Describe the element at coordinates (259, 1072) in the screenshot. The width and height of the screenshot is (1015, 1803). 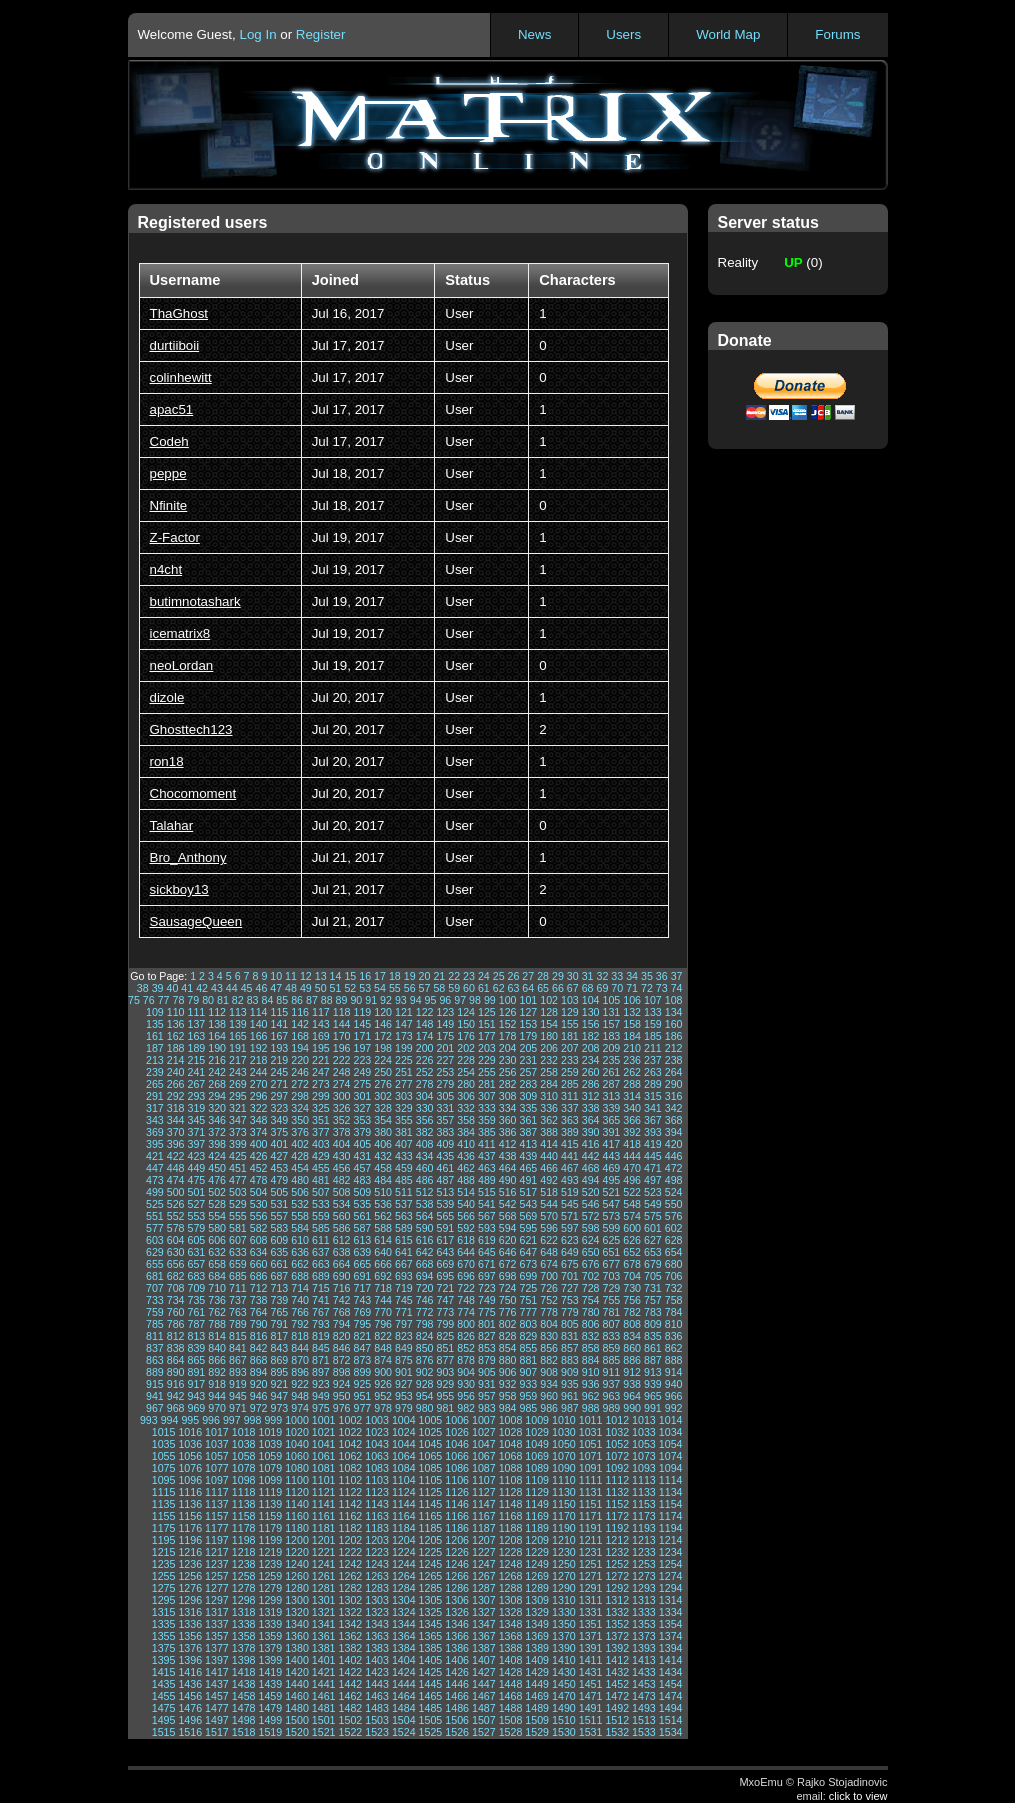
I see `244` at that location.